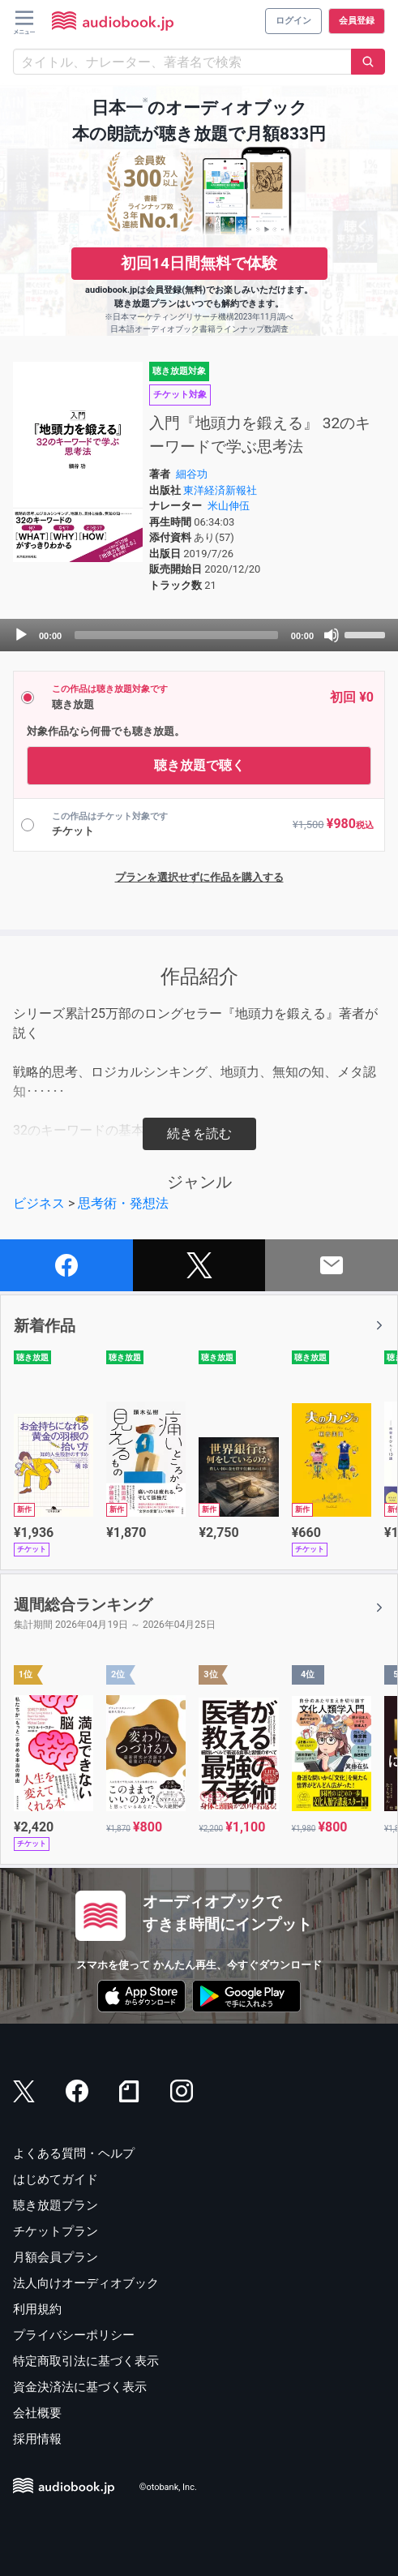 The width and height of the screenshot is (398, 2576). What do you see at coordinates (37, 2439) in the screenshot?
I see `採用情報` at bounding box center [37, 2439].